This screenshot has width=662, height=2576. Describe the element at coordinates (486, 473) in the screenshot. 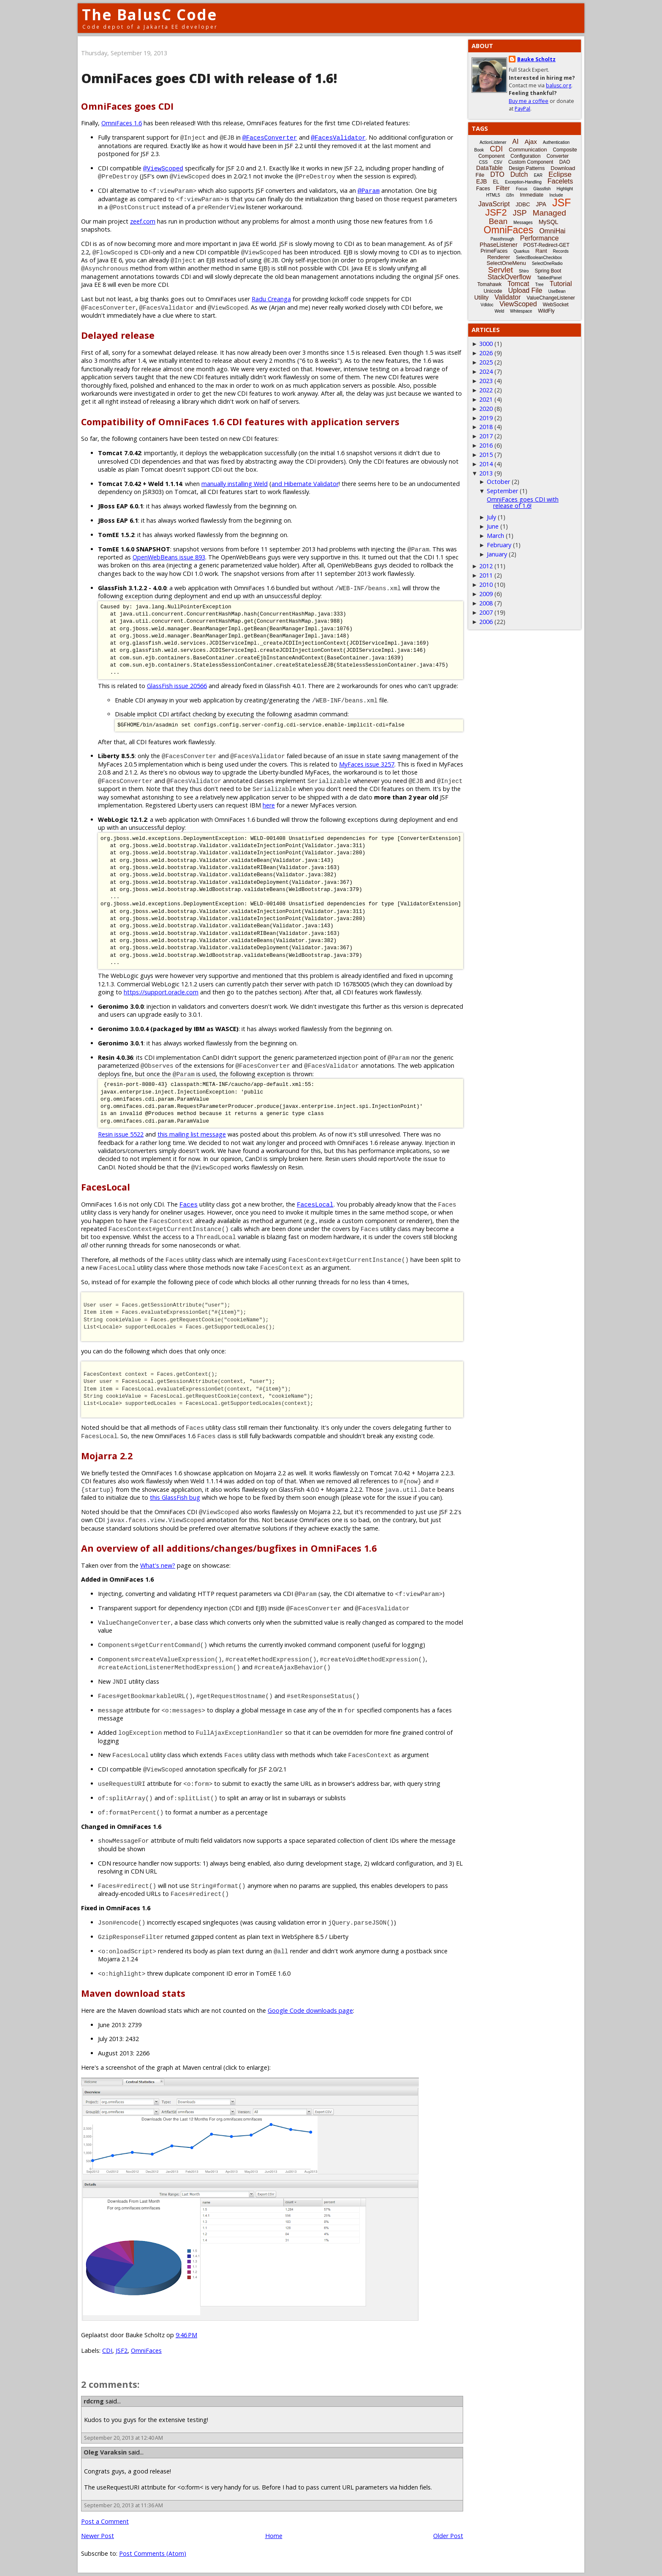

I see `2013` at that location.